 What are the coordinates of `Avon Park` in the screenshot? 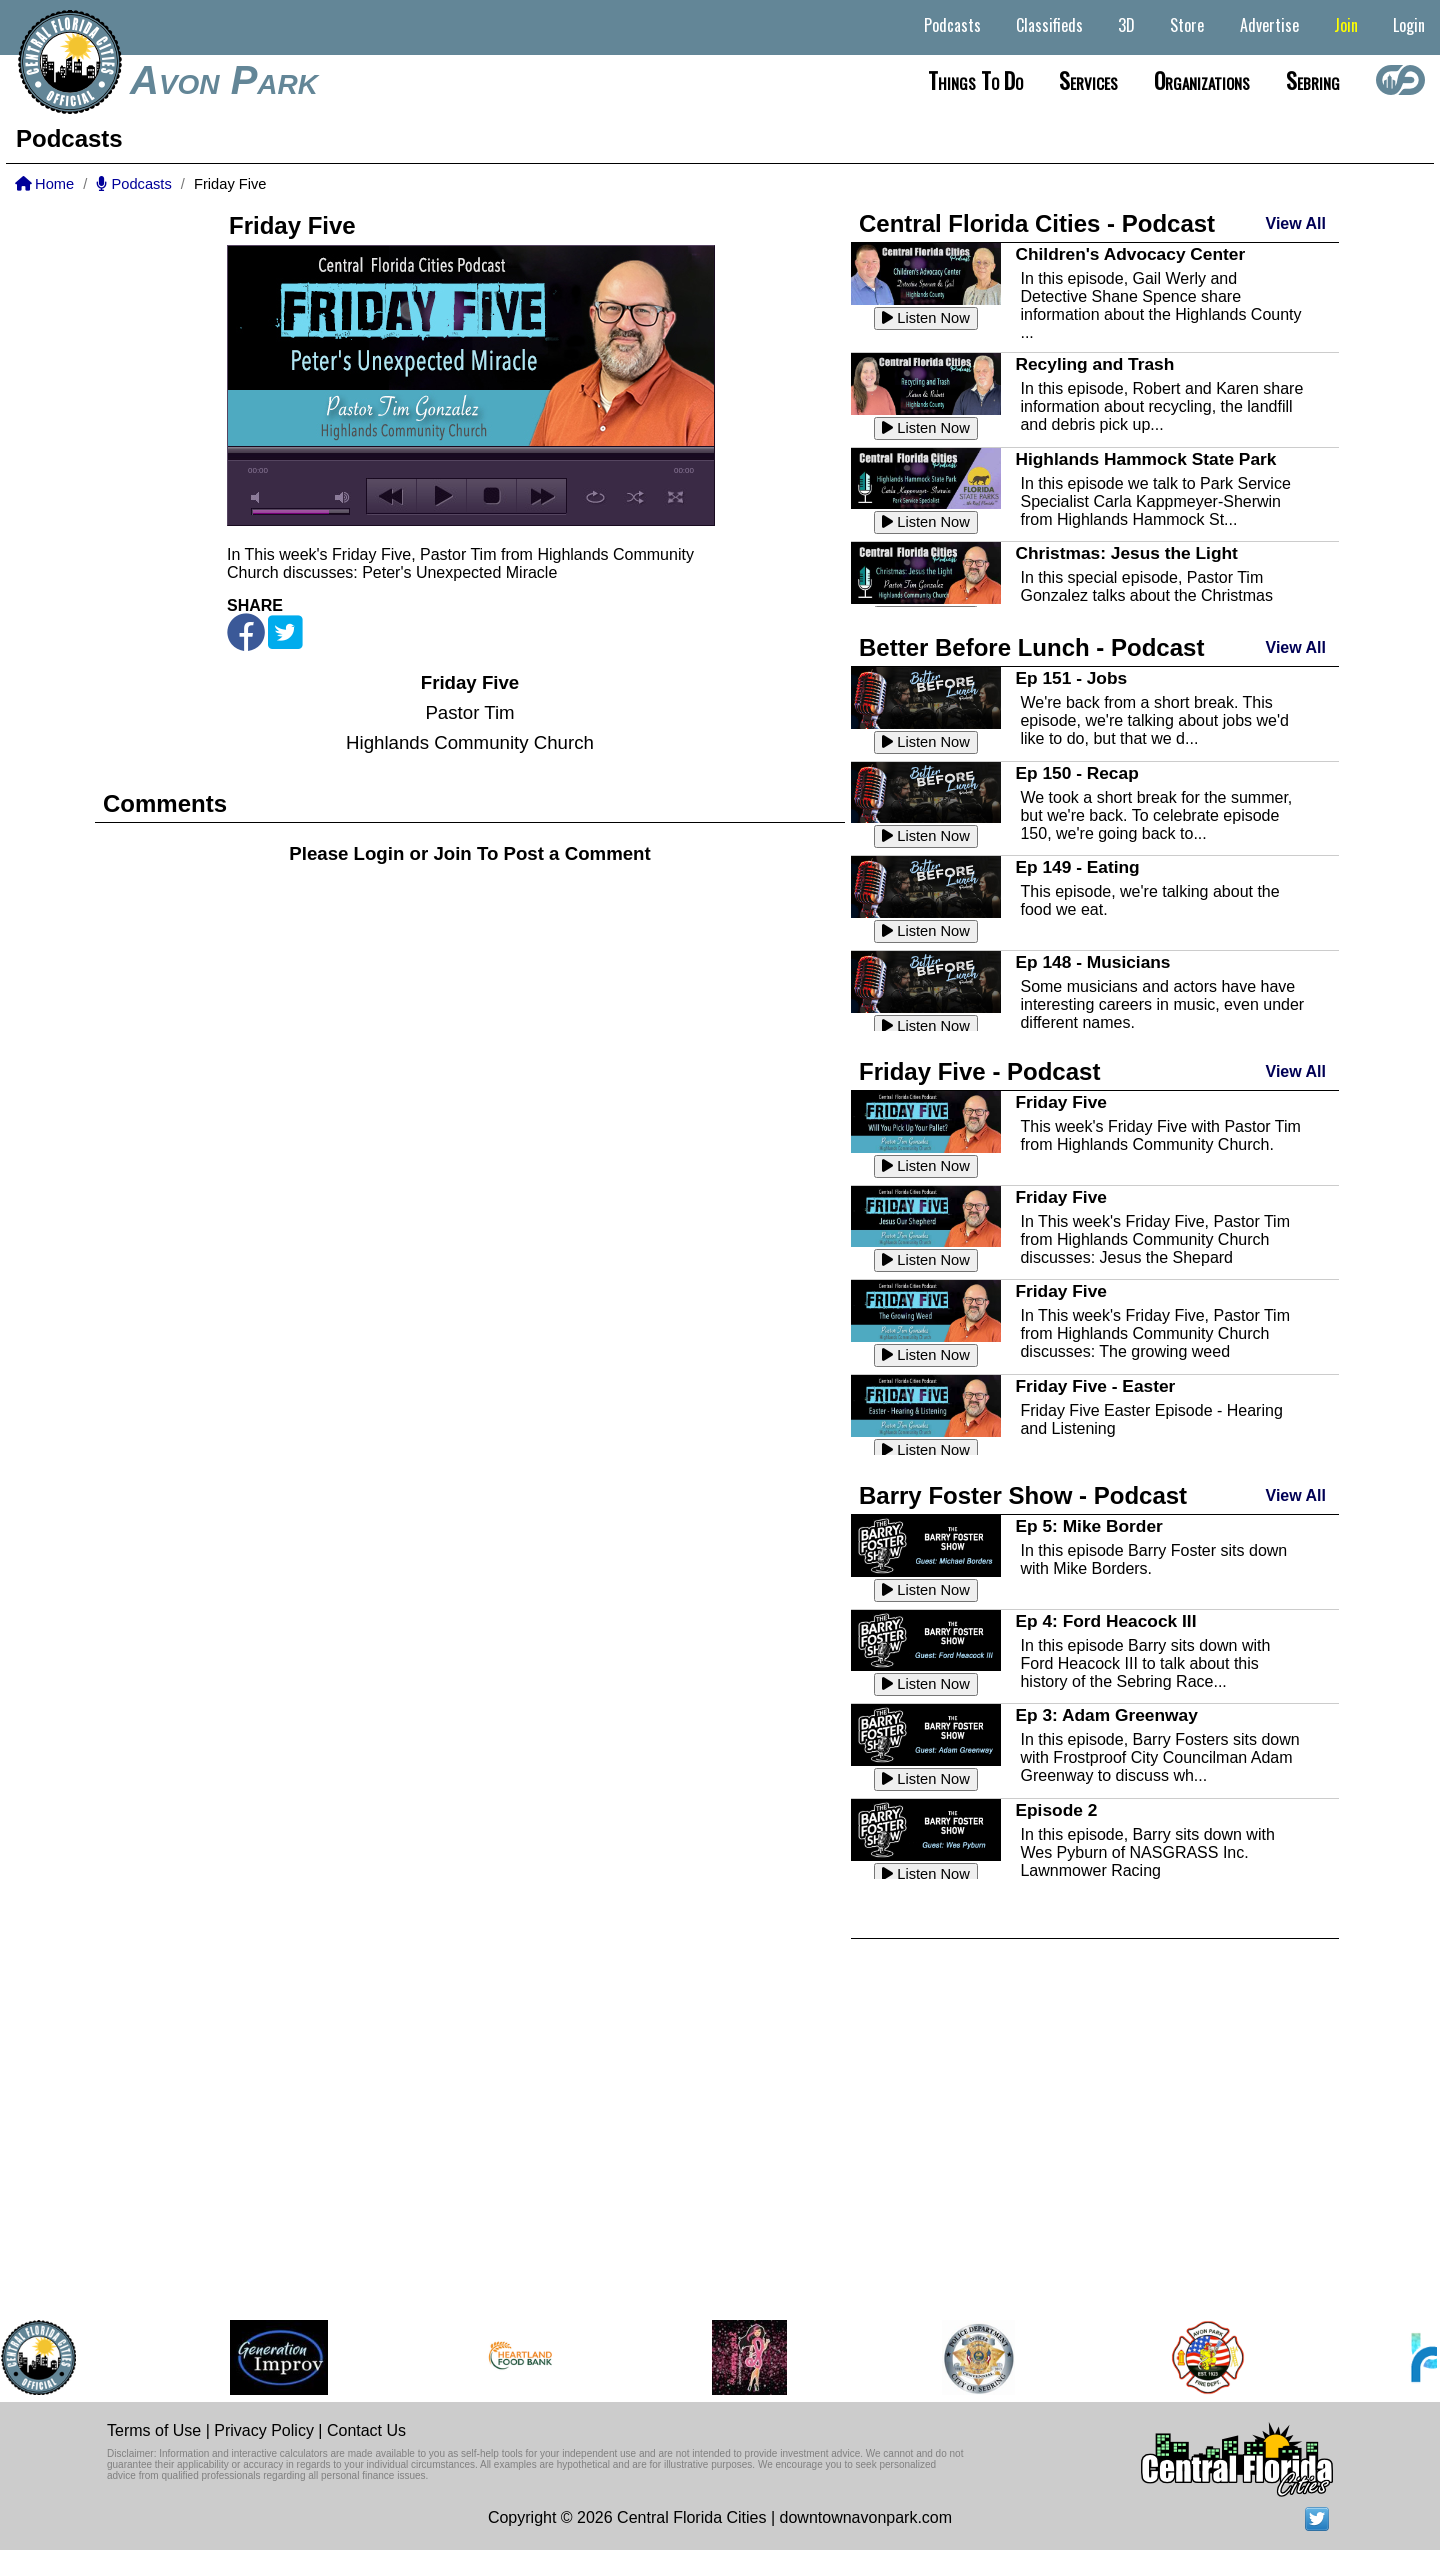 It's located at (224, 80).